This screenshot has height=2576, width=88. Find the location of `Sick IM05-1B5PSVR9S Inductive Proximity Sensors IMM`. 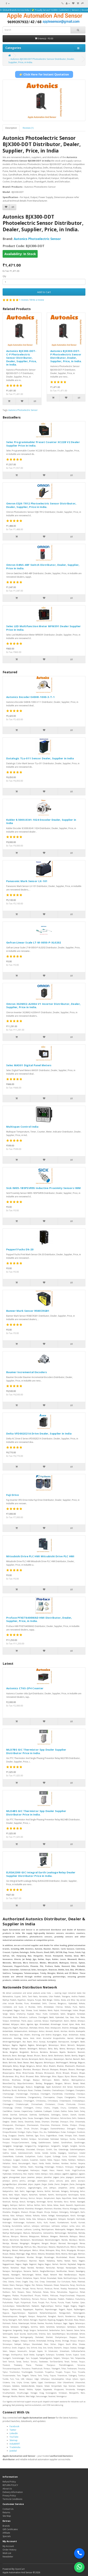

Sick IM05-1B5PSVR9S Inductive Proximity Sensors IMM is located at coordinates (43, 1188).